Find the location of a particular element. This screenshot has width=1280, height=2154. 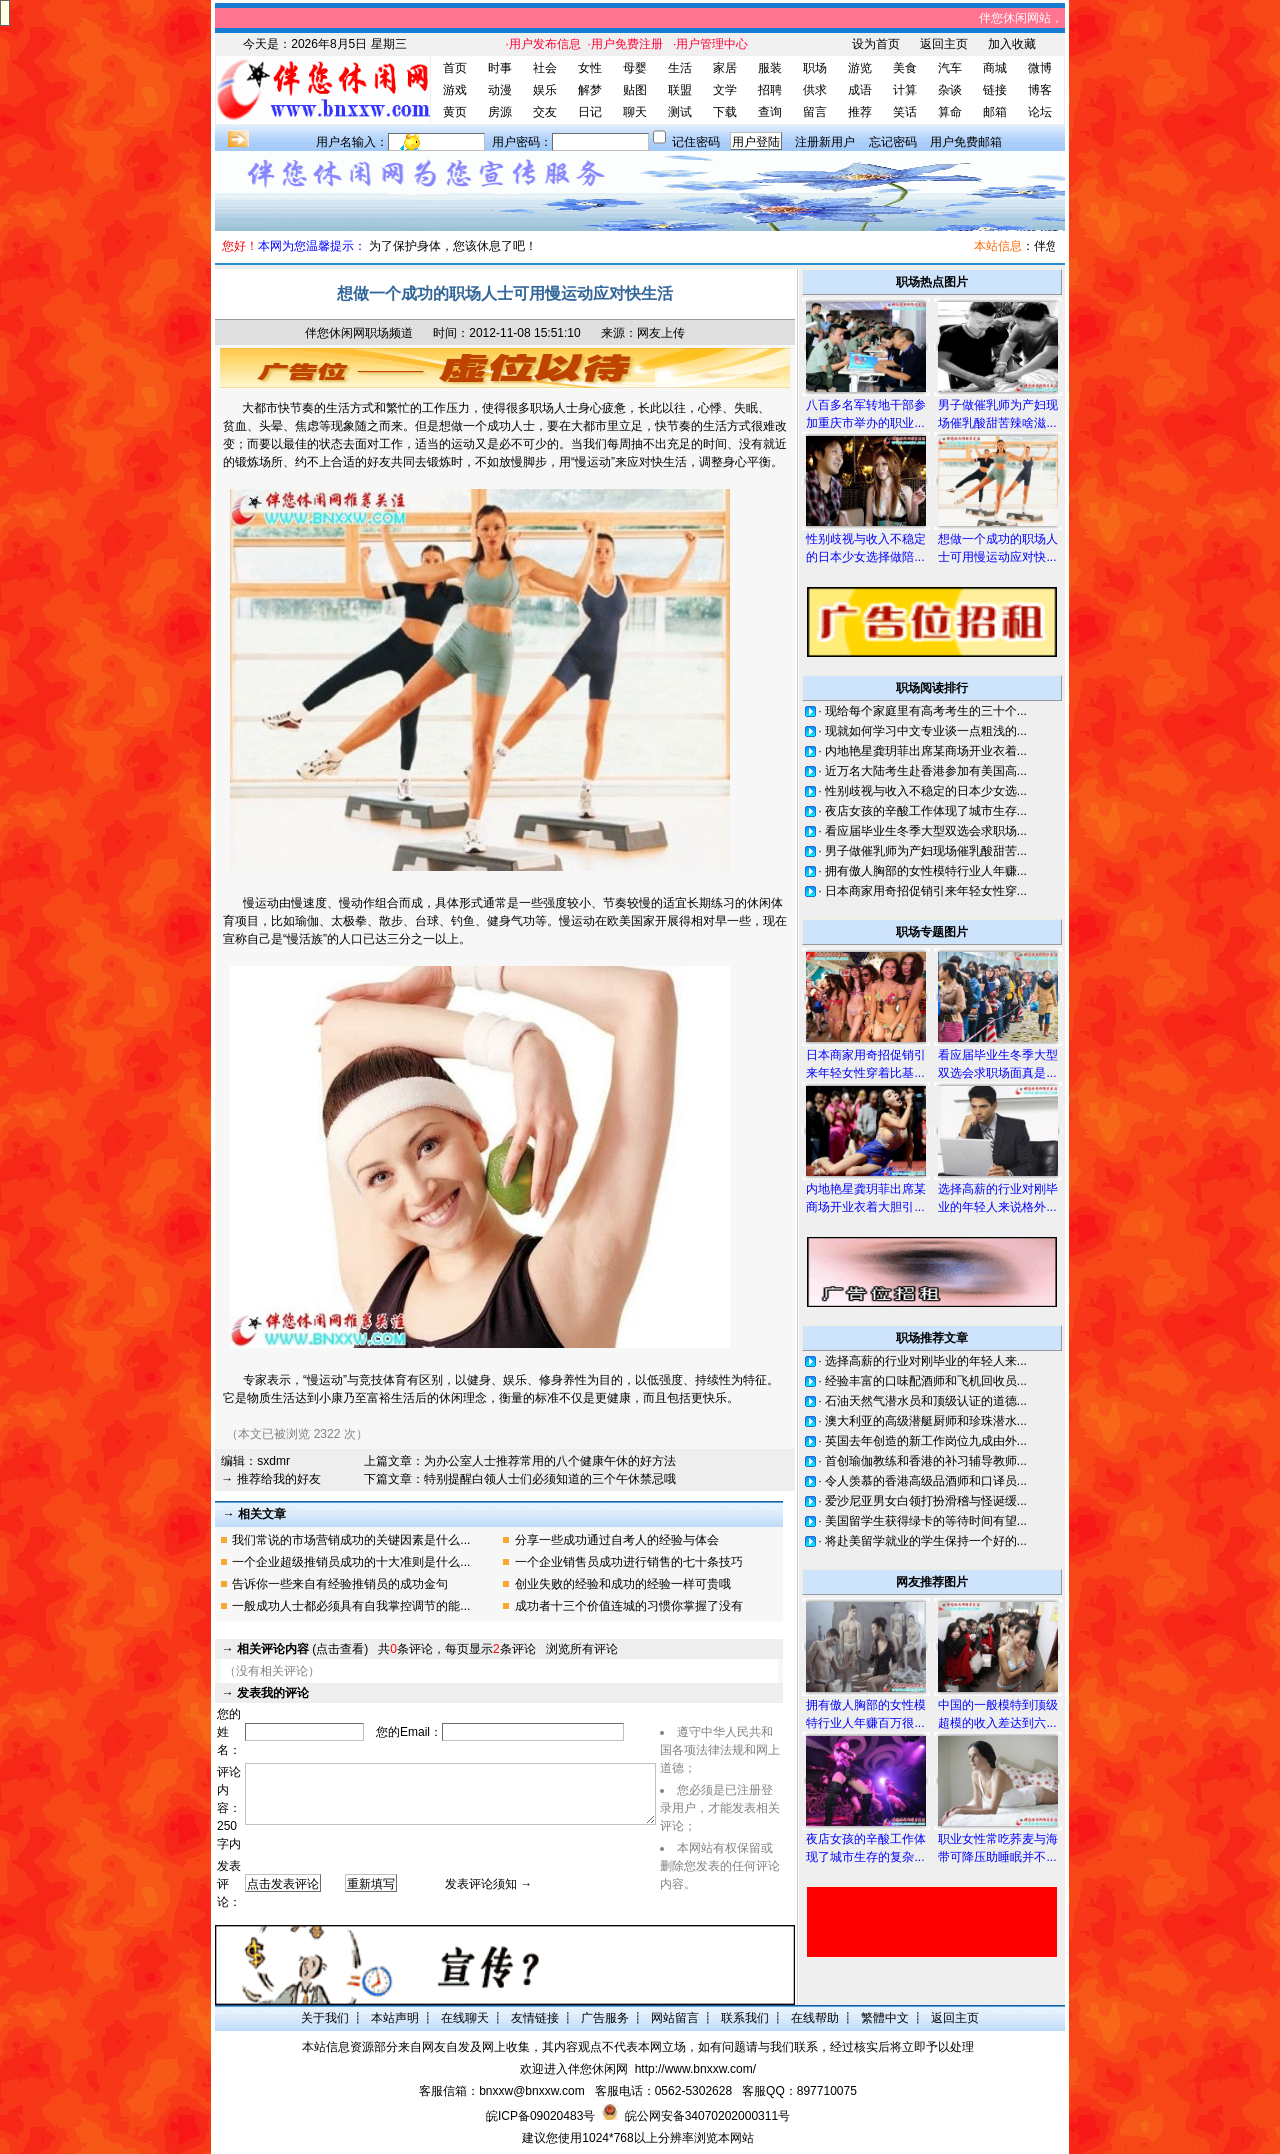

娱乐 is located at coordinates (545, 90).